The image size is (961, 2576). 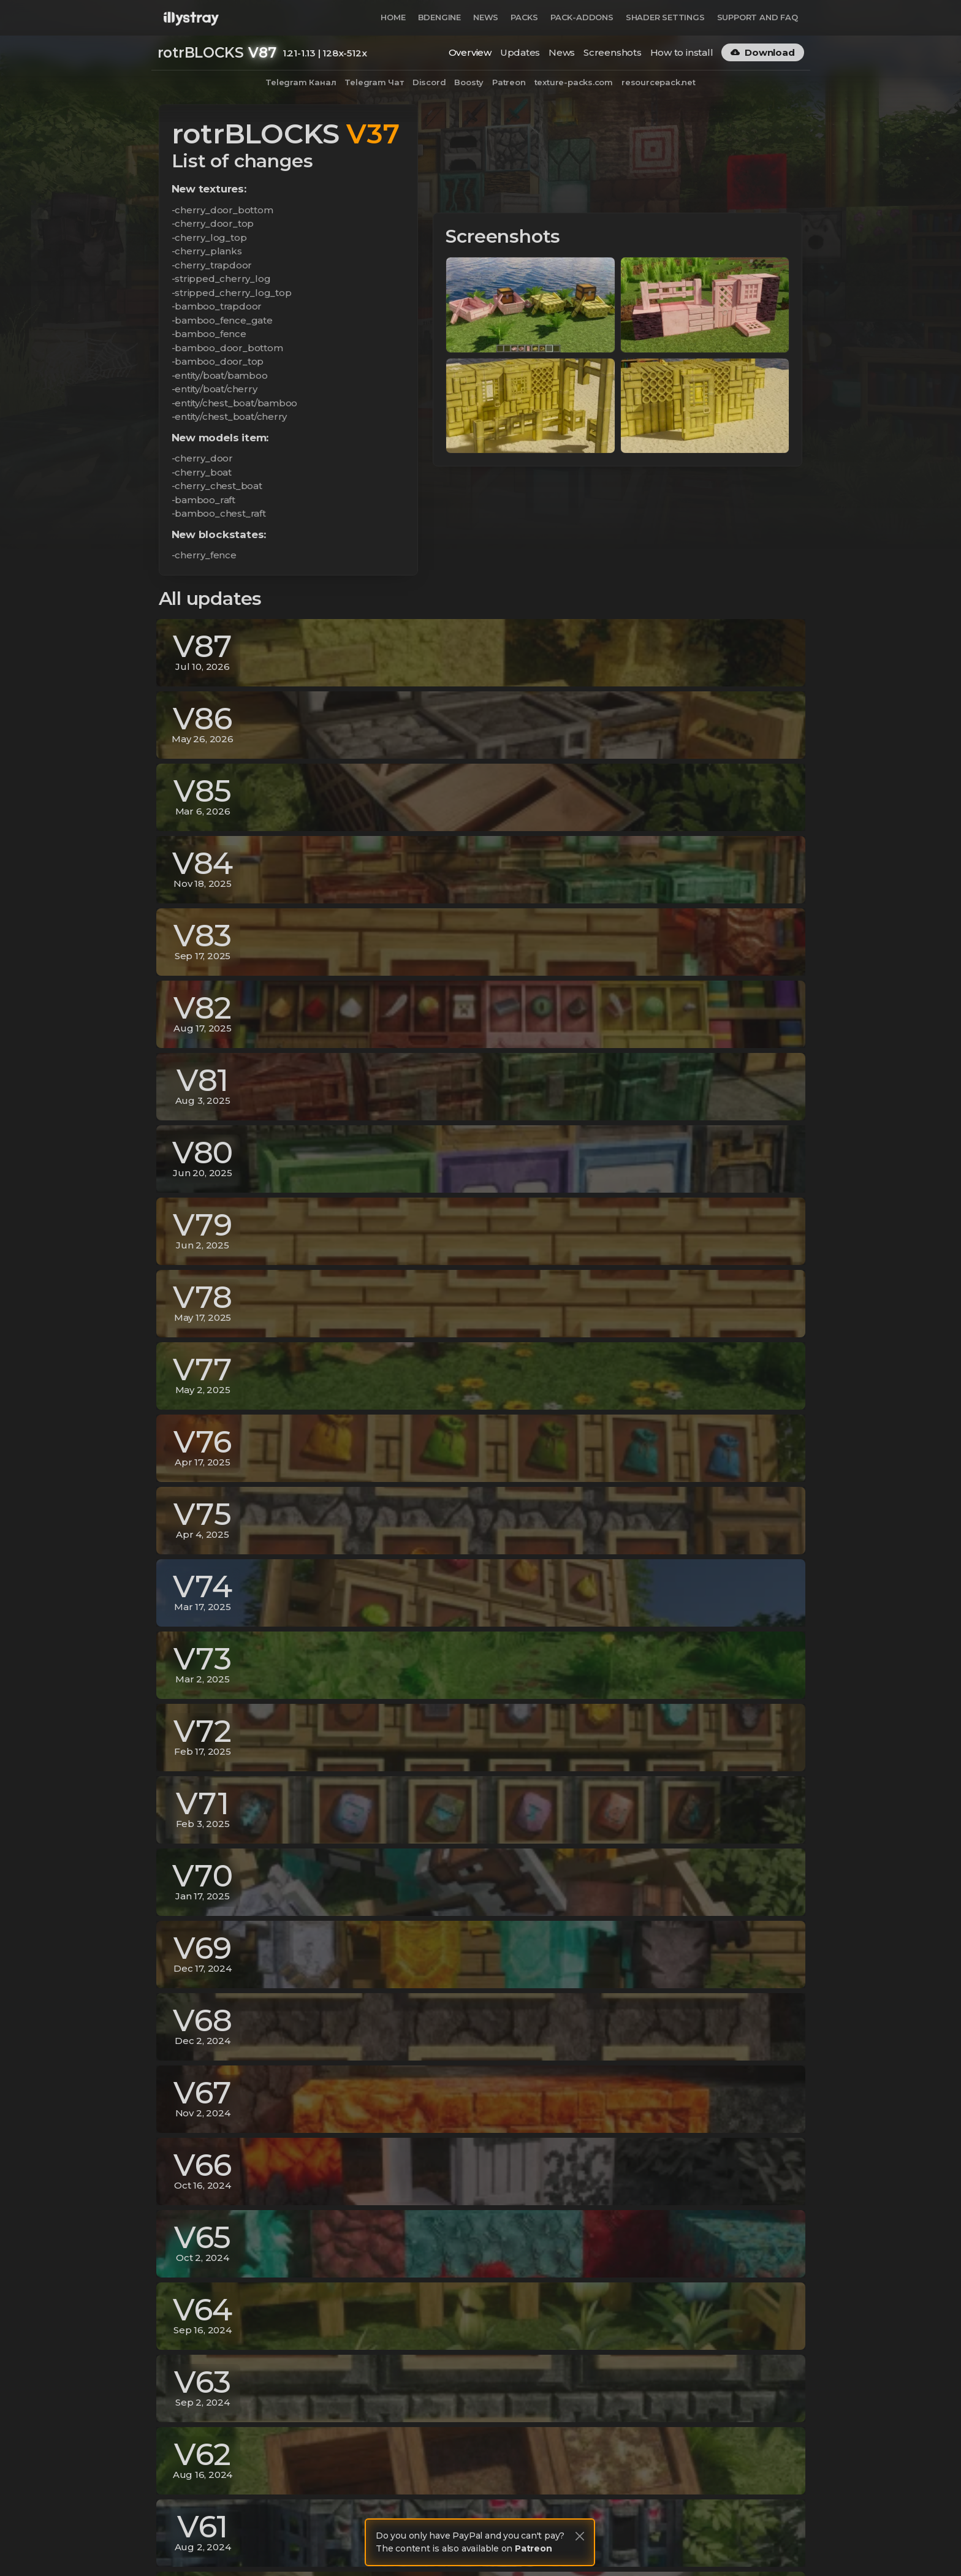 What do you see at coordinates (580, 2536) in the screenshot?
I see `[Close]` at bounding box center [580, 2536].